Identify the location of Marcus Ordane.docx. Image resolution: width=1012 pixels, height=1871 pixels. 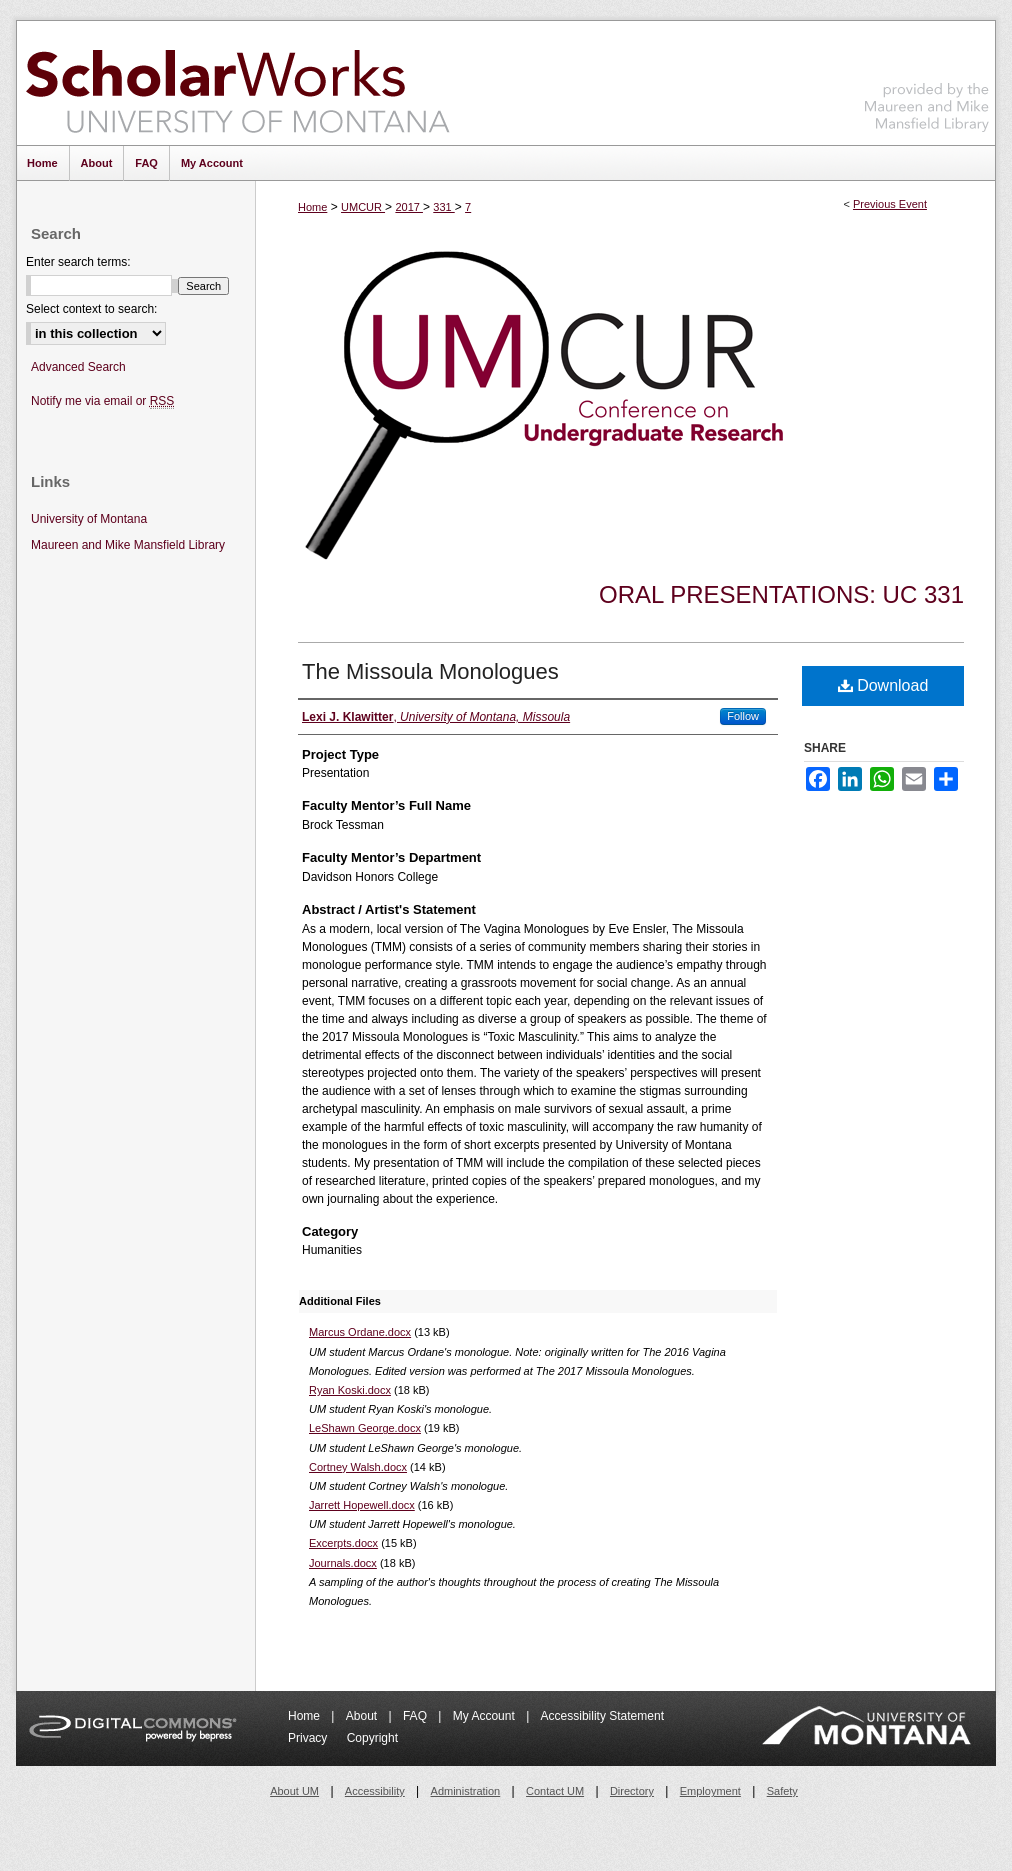
(360, 1332).